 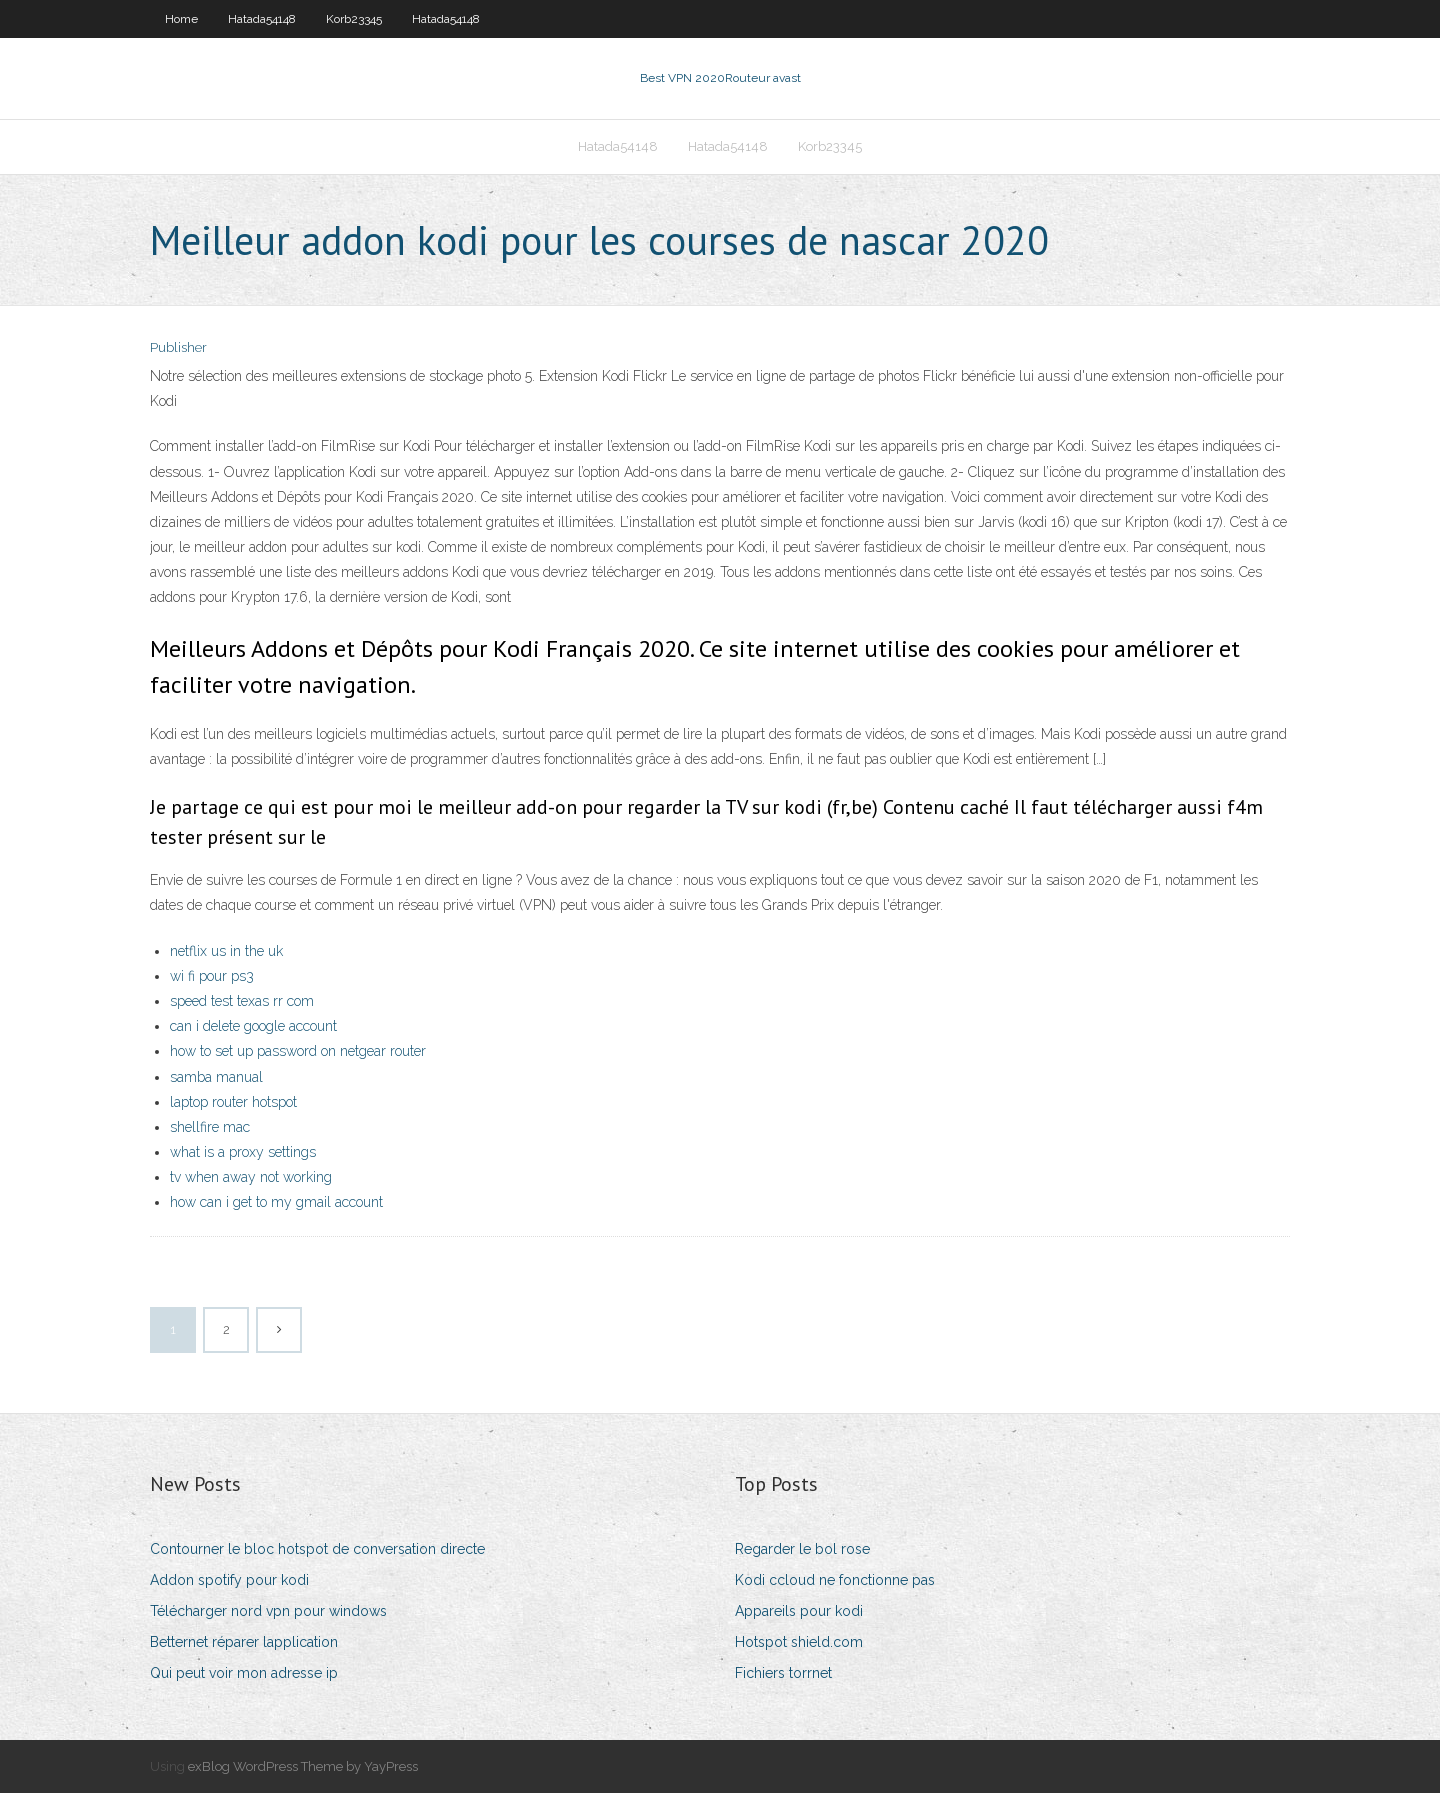 What do you see at coordinates (802, 1549) in the screenshot?
I see `Regarder le bol rose` at bounding box center [802, 1549].